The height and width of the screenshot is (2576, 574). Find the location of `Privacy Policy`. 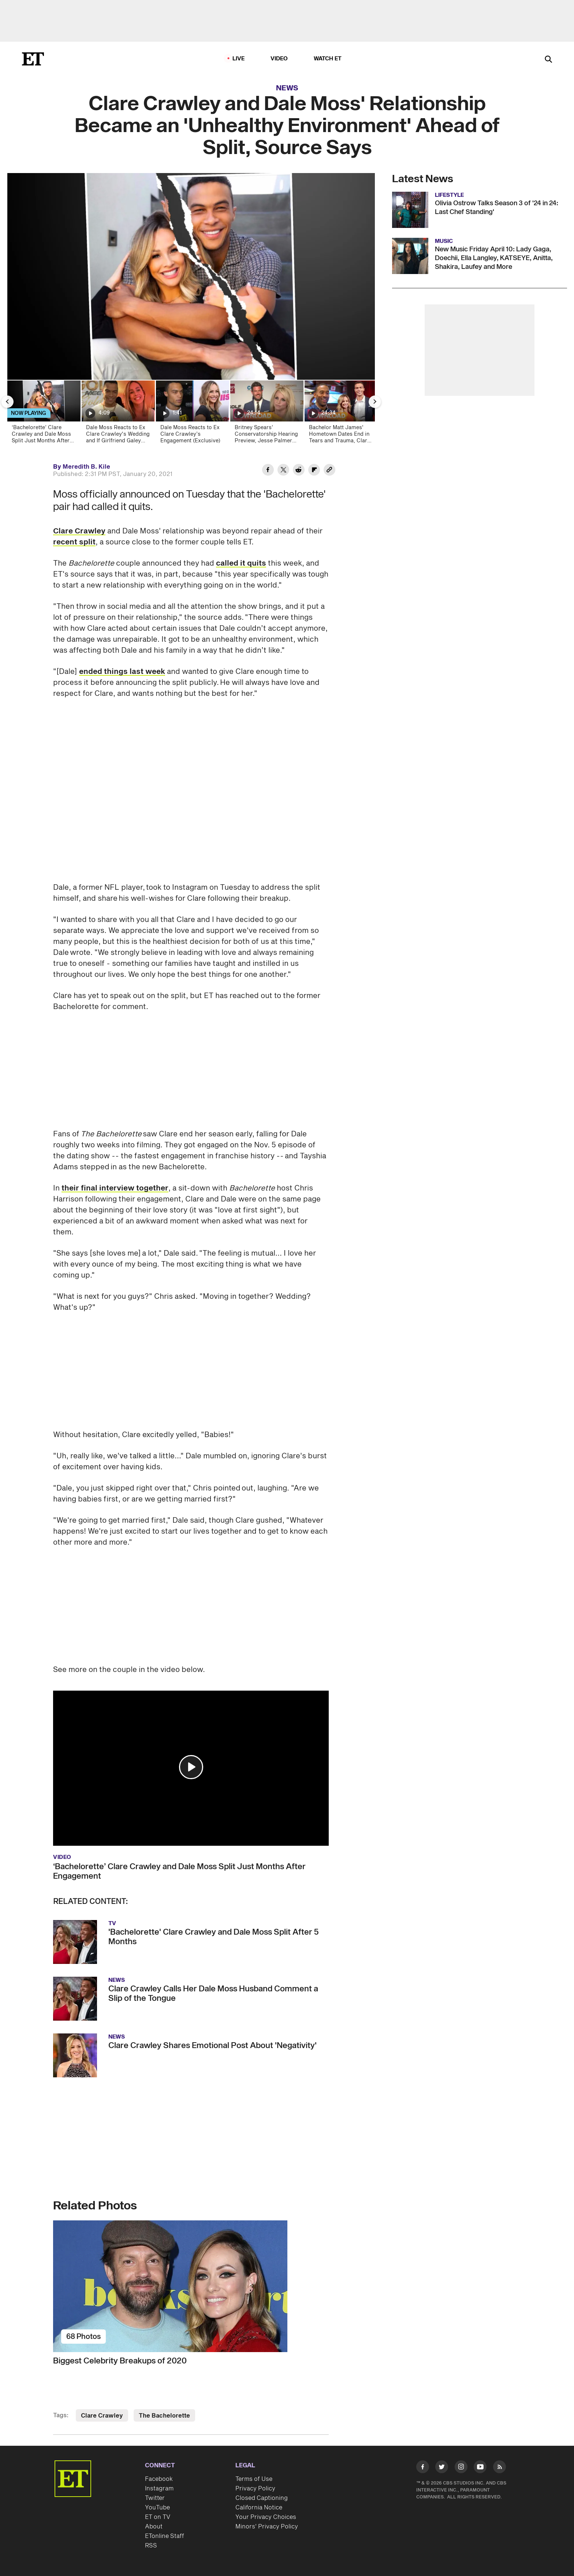

Privacy Policy is located at coordinates (255, 2488).